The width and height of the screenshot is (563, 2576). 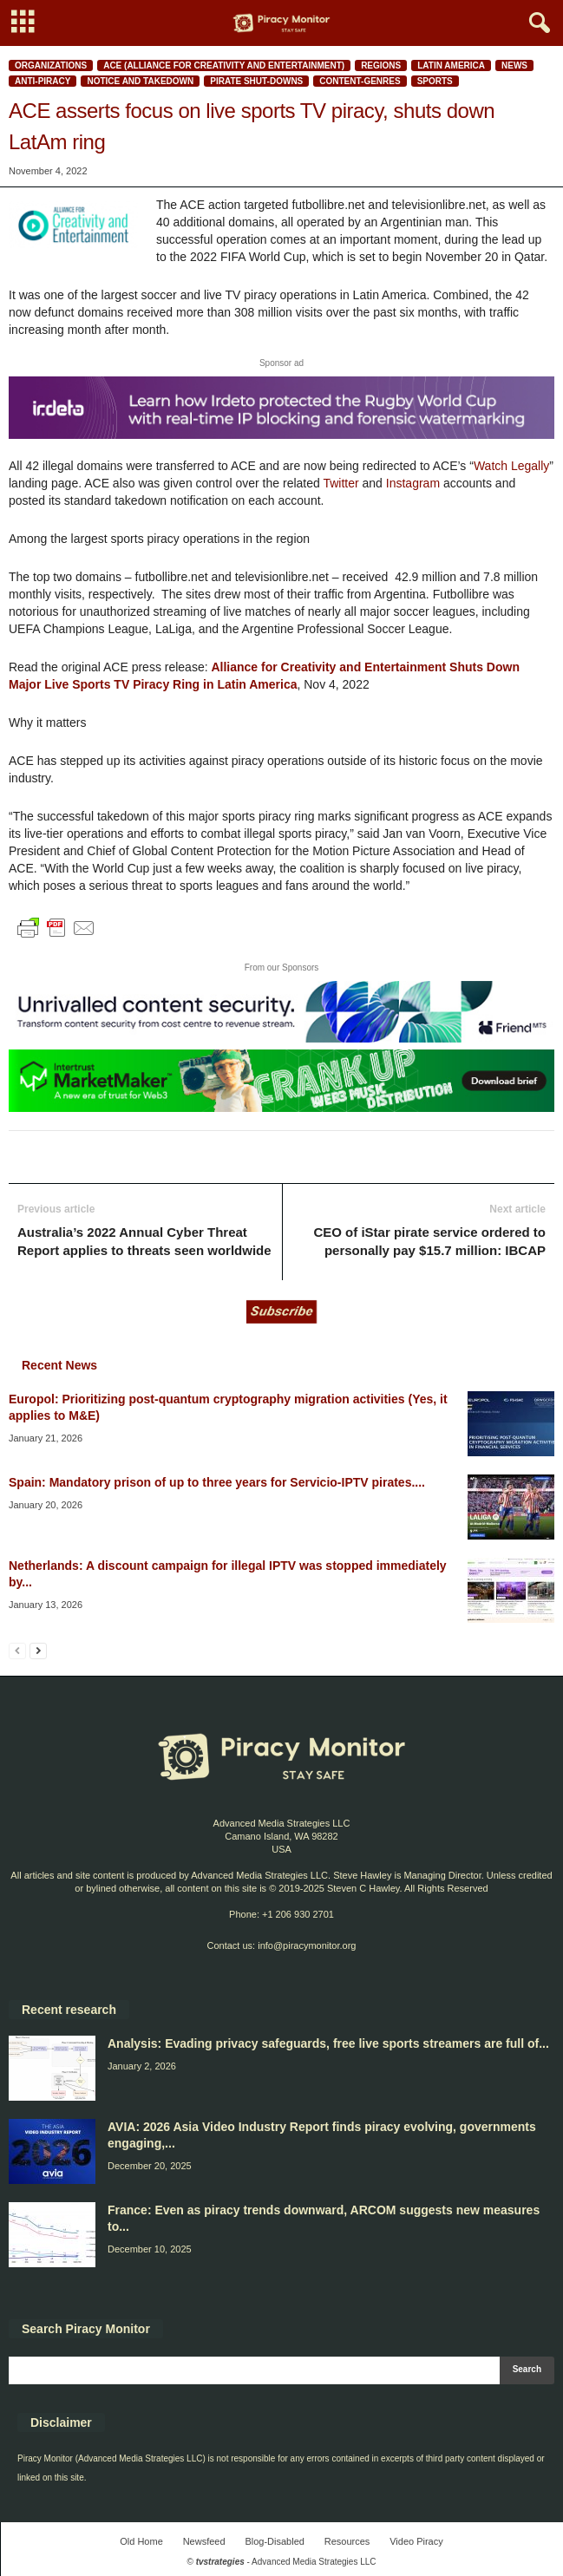 What do you see at coordinates (359, 81) in the screenshot?
I see `Content-Genres` at bounding box center [359, 81].